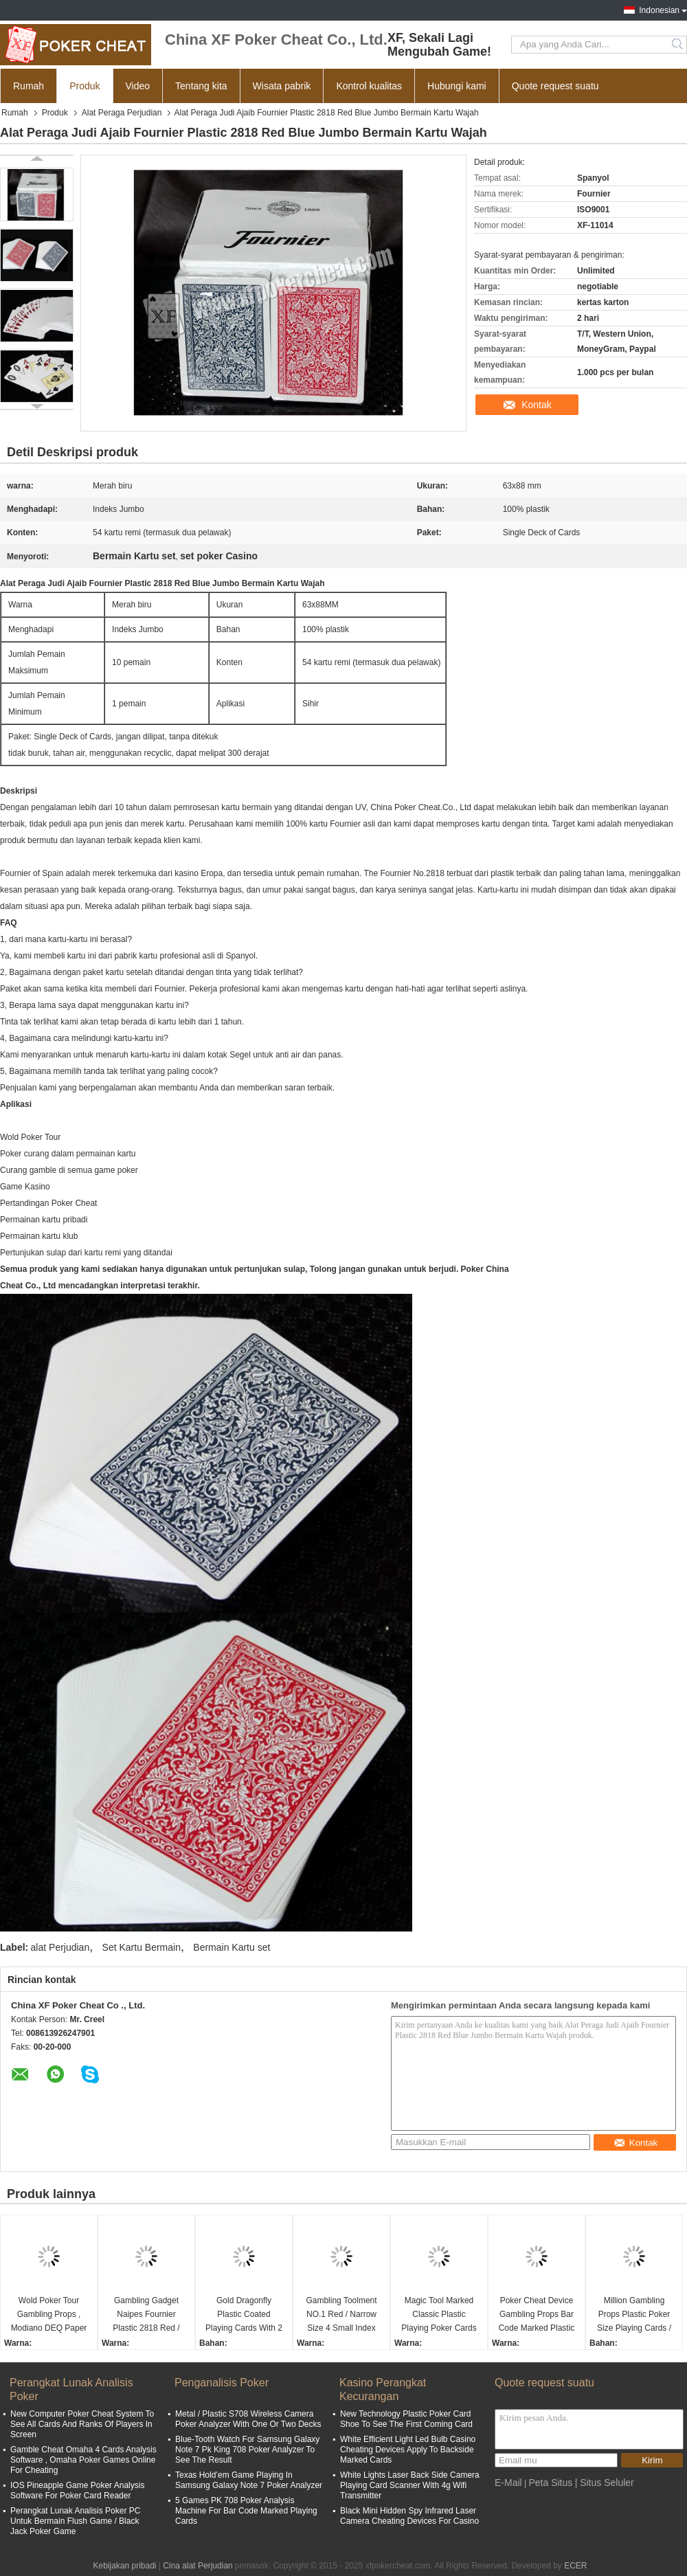  Describe the element at coordinates (221, 2382) in the screenshot. I see `Penganalisis Poker` at that location.